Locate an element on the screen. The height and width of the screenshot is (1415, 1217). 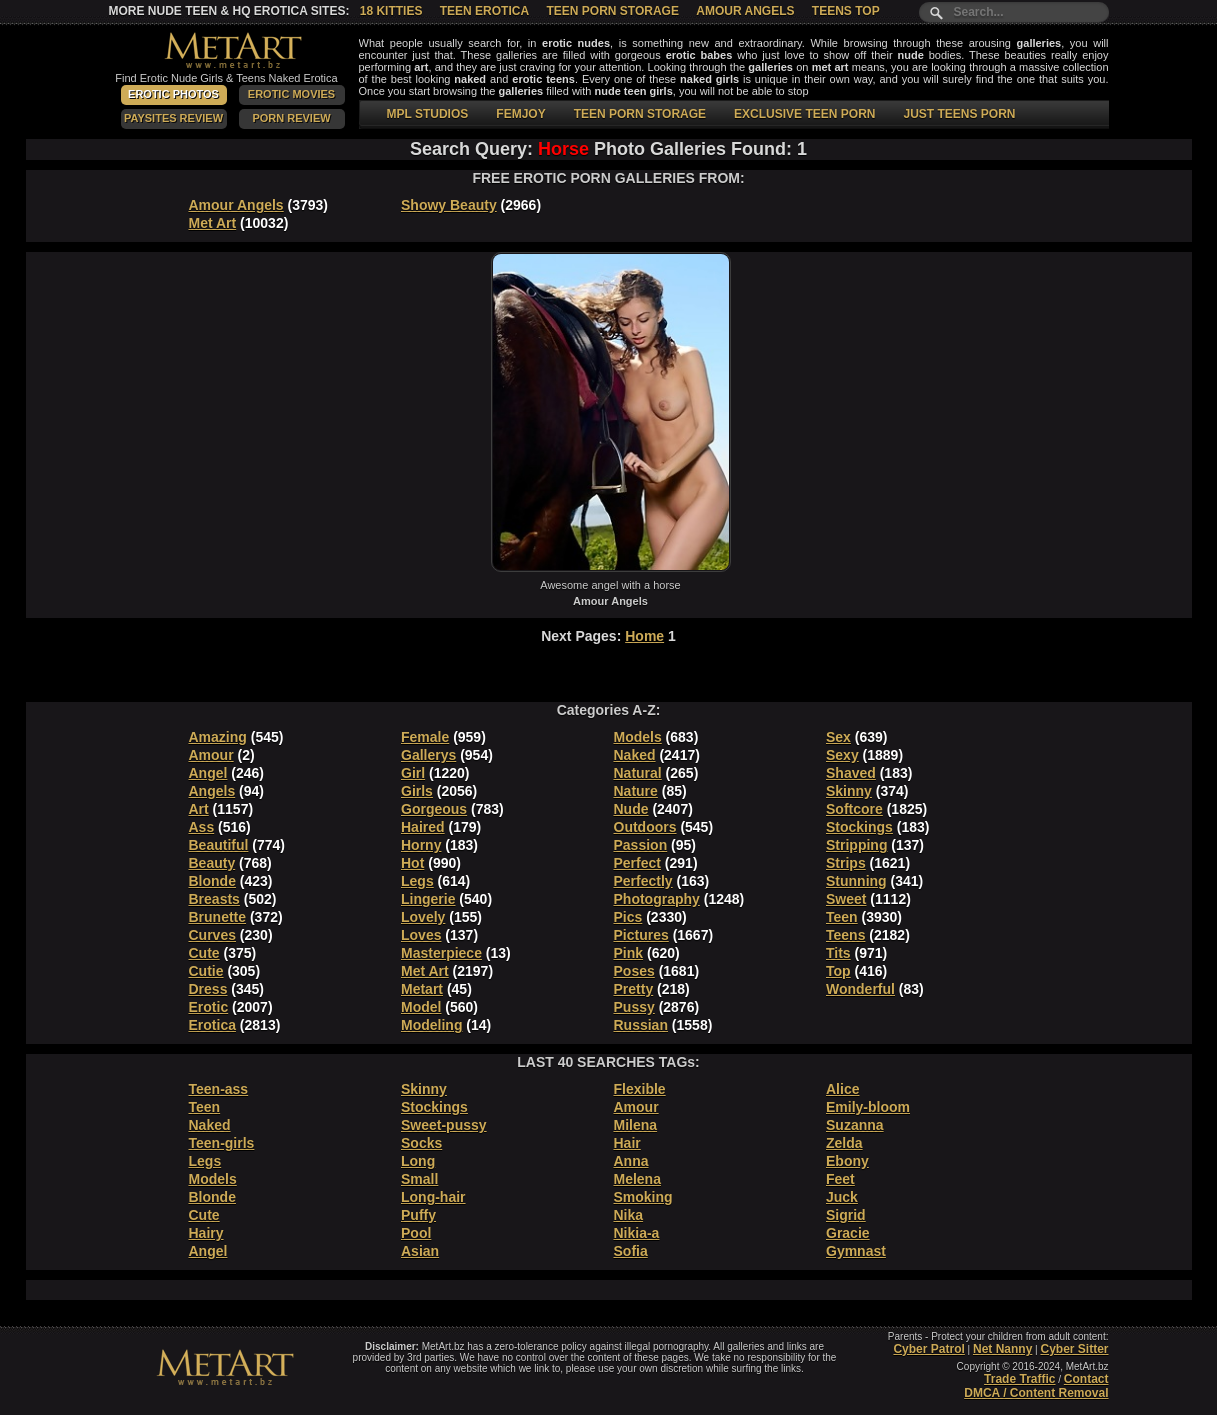
Beautiful is located at coordinates (219, 845).